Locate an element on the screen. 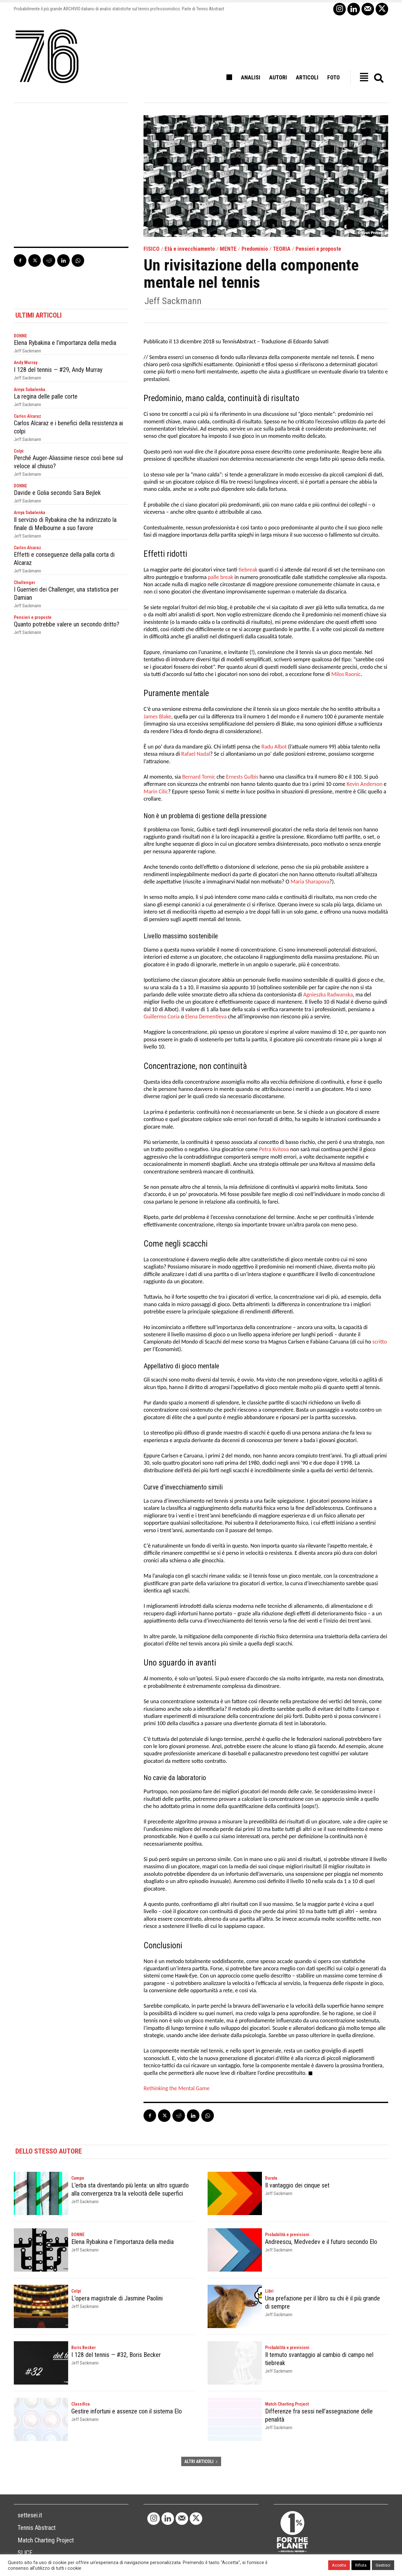 The width and height of the screenshot is (402, 2576). L’opera magistrale di Jasmine Paolini is located at coordinates (117, 2298).